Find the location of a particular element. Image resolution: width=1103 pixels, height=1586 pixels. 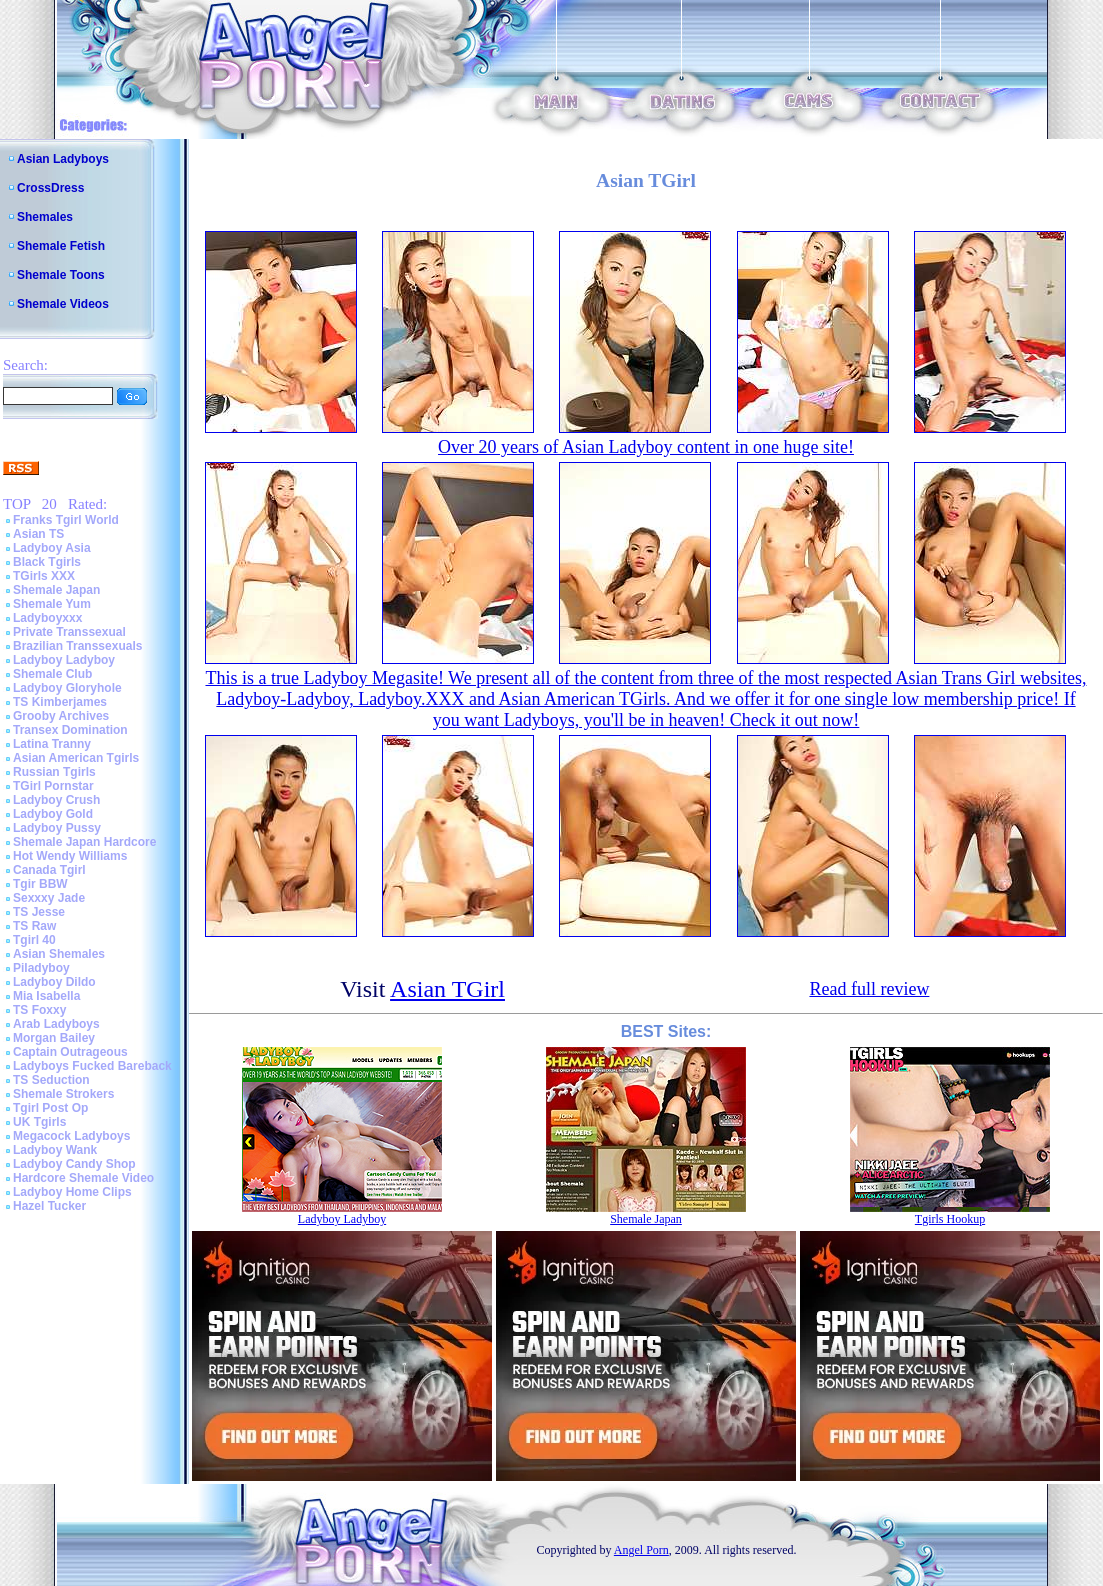

TS Seduction is located at coordinates (51, 1080).